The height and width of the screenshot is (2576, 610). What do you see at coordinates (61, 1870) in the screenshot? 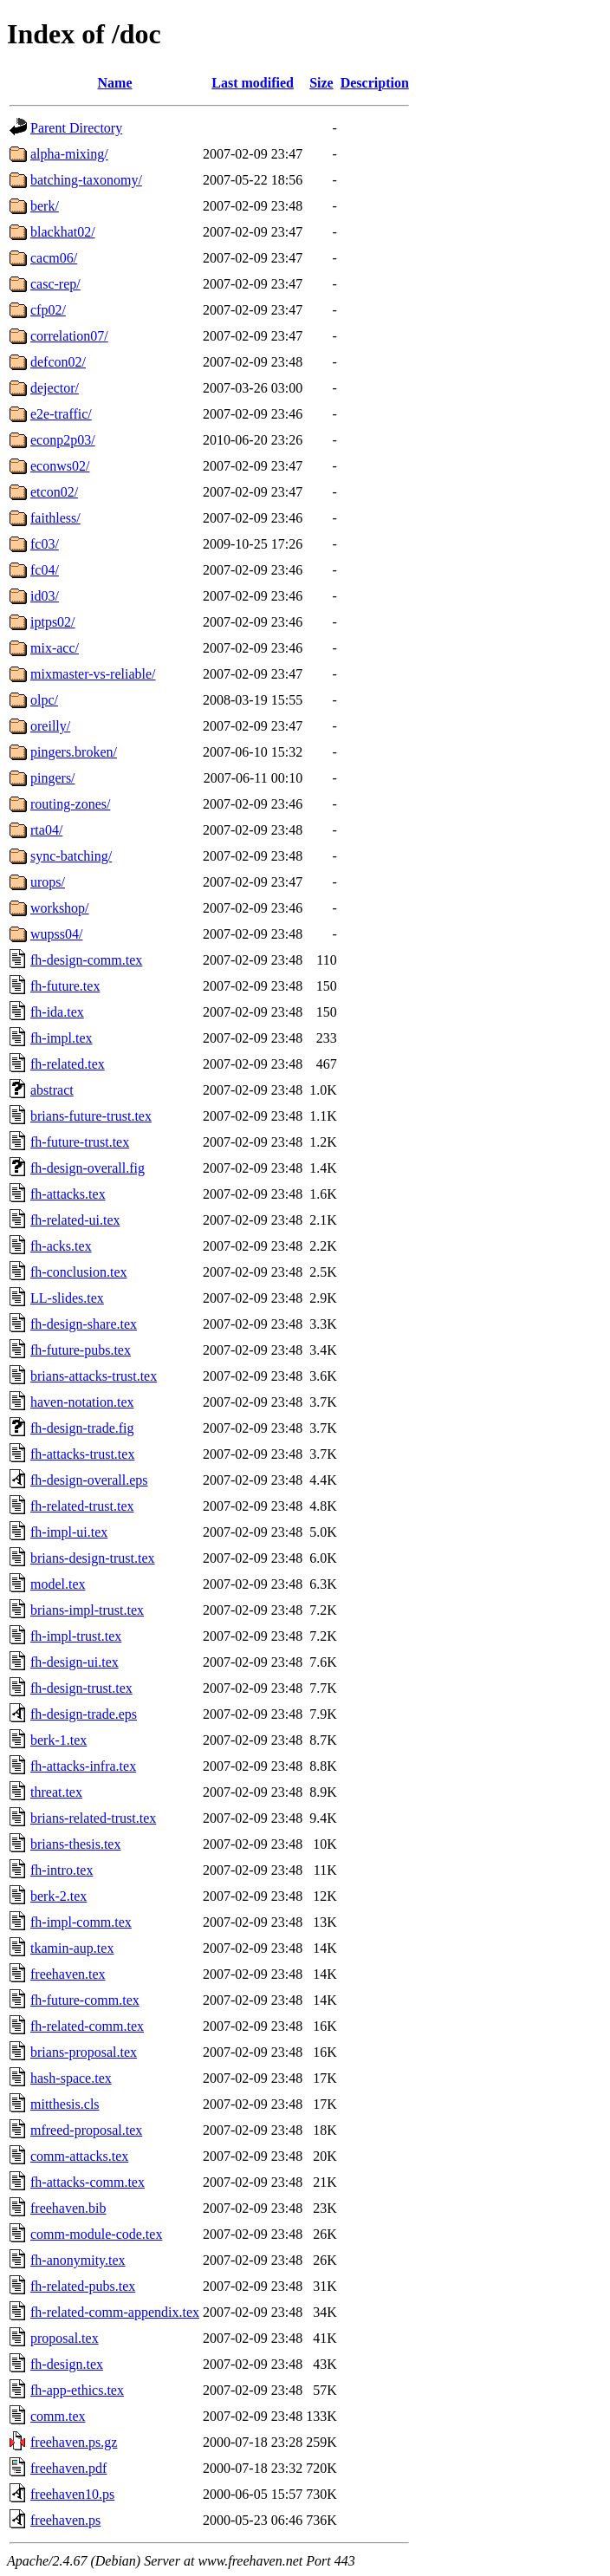
I see `fh-intro.tex` at bounding box center [61, 1870].